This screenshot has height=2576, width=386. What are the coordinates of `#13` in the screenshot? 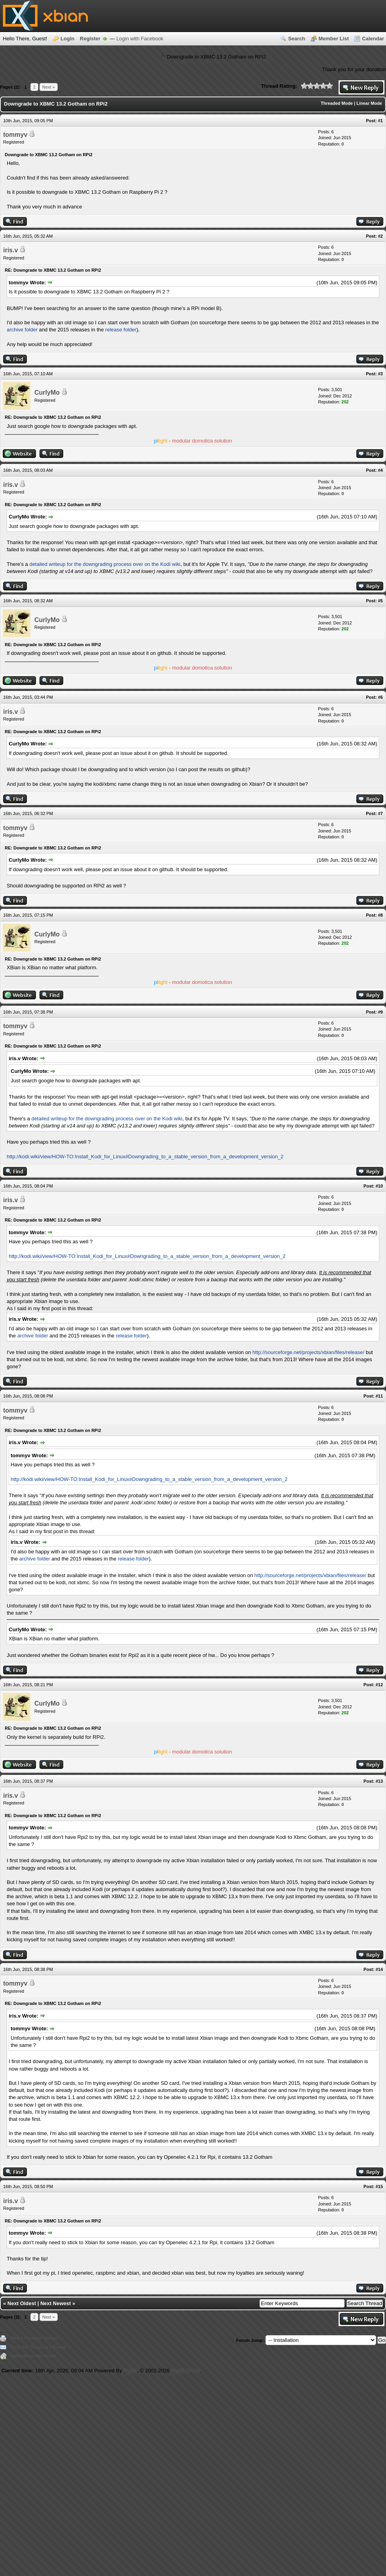 It's located at (379, 1781).